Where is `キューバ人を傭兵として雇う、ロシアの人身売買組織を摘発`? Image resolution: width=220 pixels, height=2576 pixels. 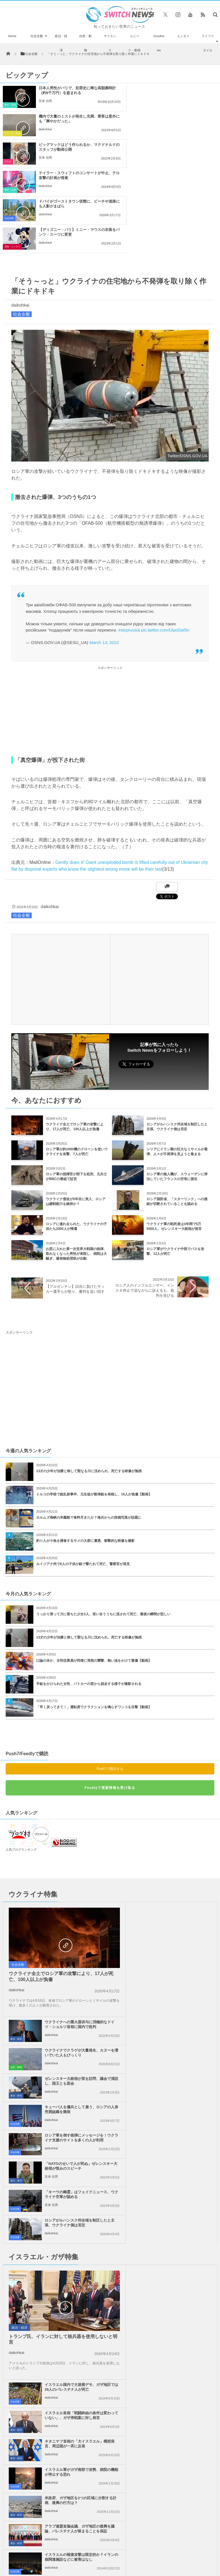
キューバ人を傭兵として雇う、ロシアの人身売買組織を摘発 is located at coordinates (181, 1909).